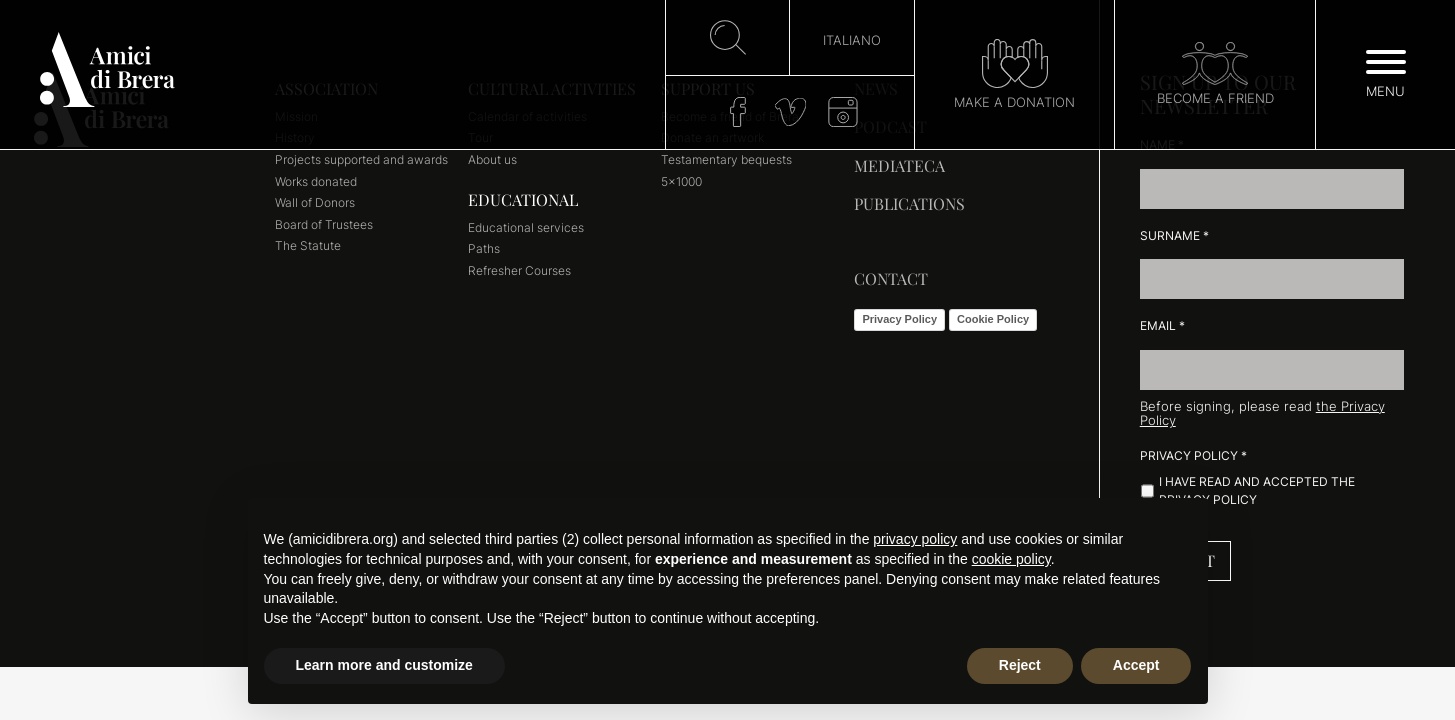  I want to click on Contact, so click(891, 278).